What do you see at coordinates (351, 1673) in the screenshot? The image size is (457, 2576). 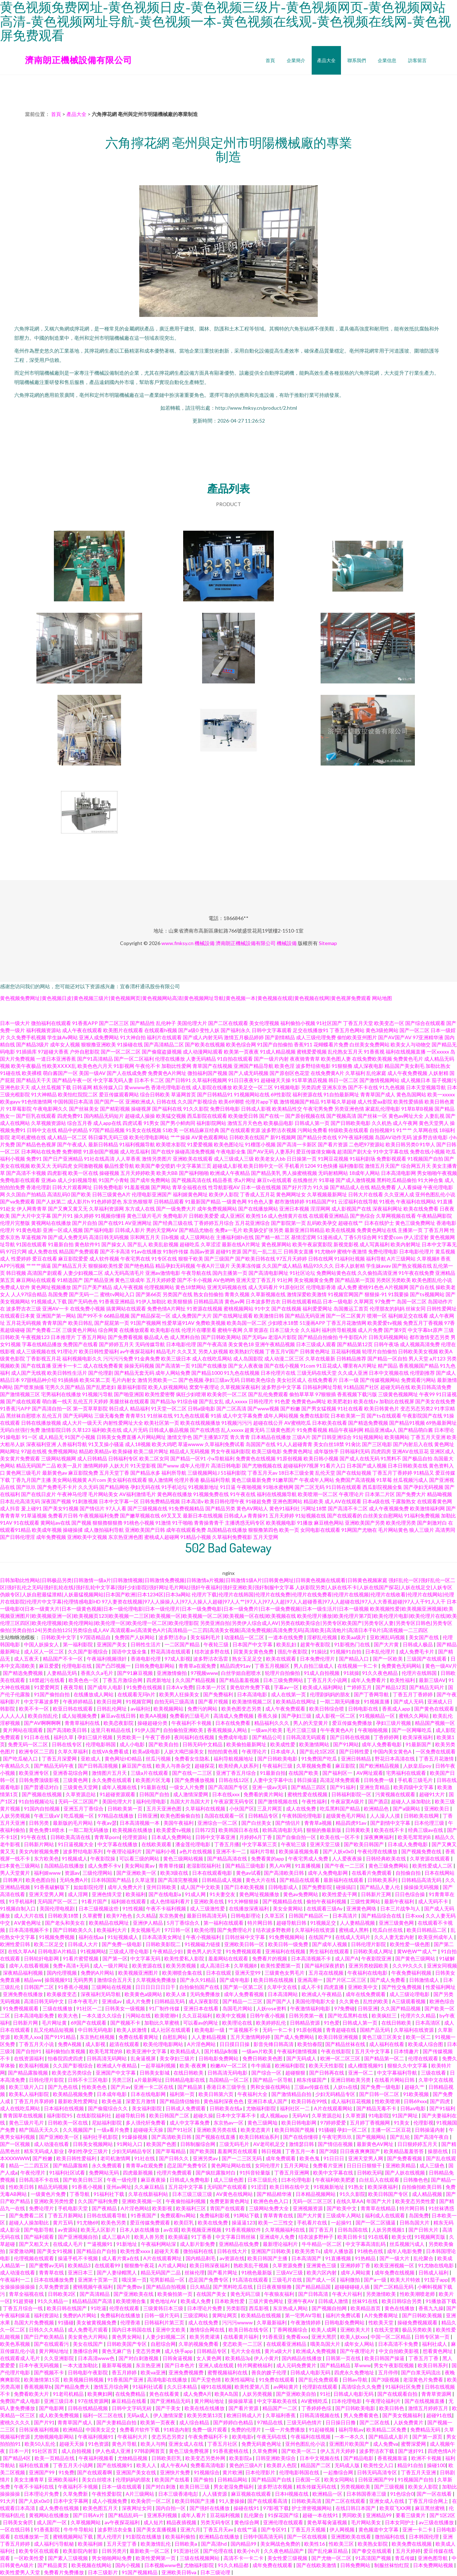 I see `91就操` at bounding box center [351, 1673].